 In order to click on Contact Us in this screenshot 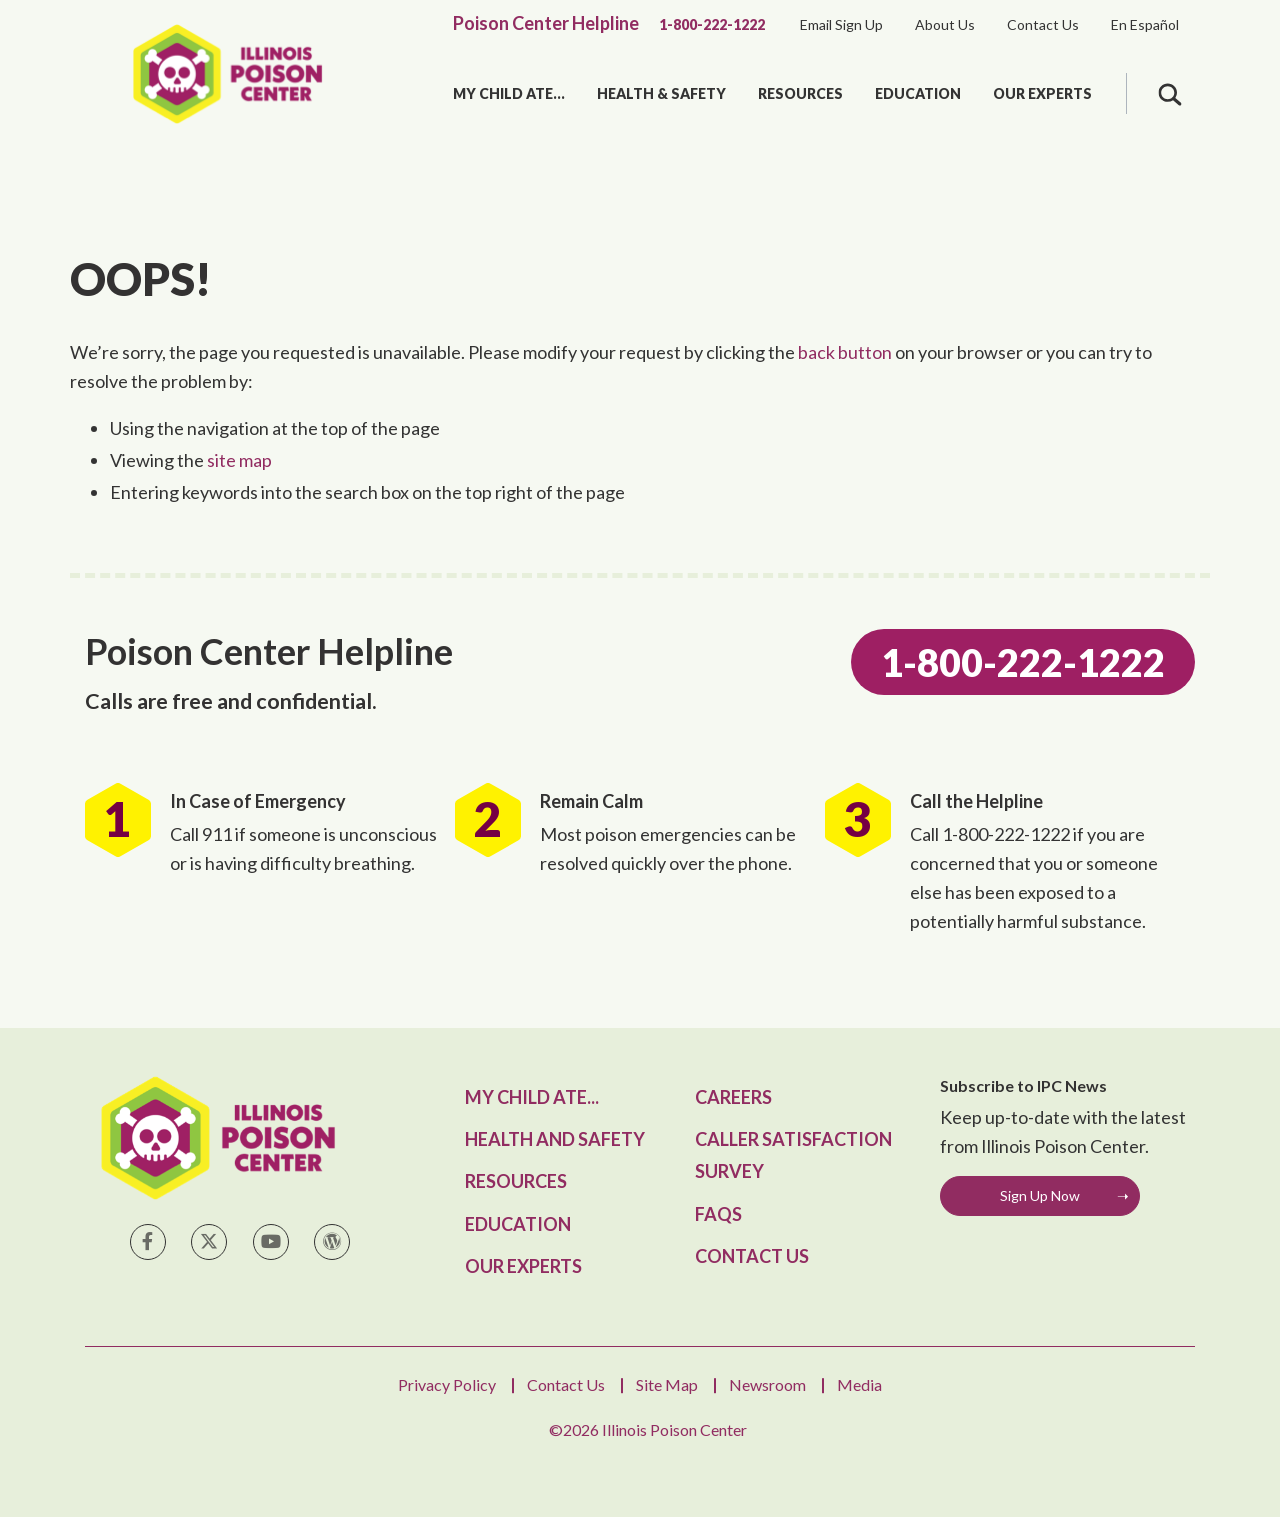, I will do `click(1043, 24)`.